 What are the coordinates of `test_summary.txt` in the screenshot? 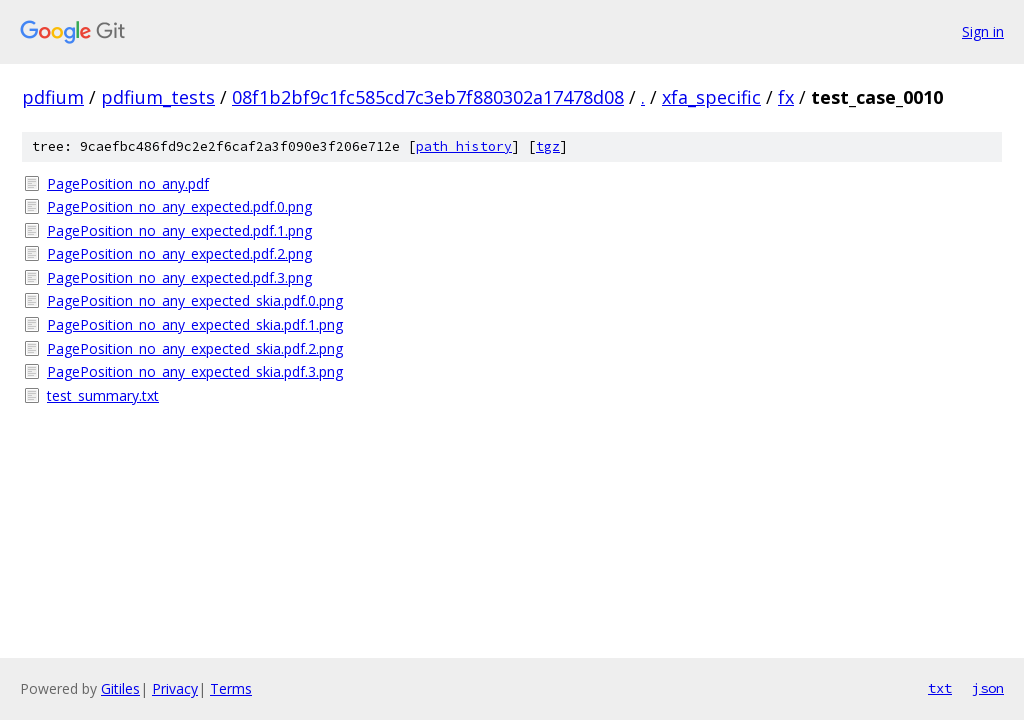 It's located at (103, 395).